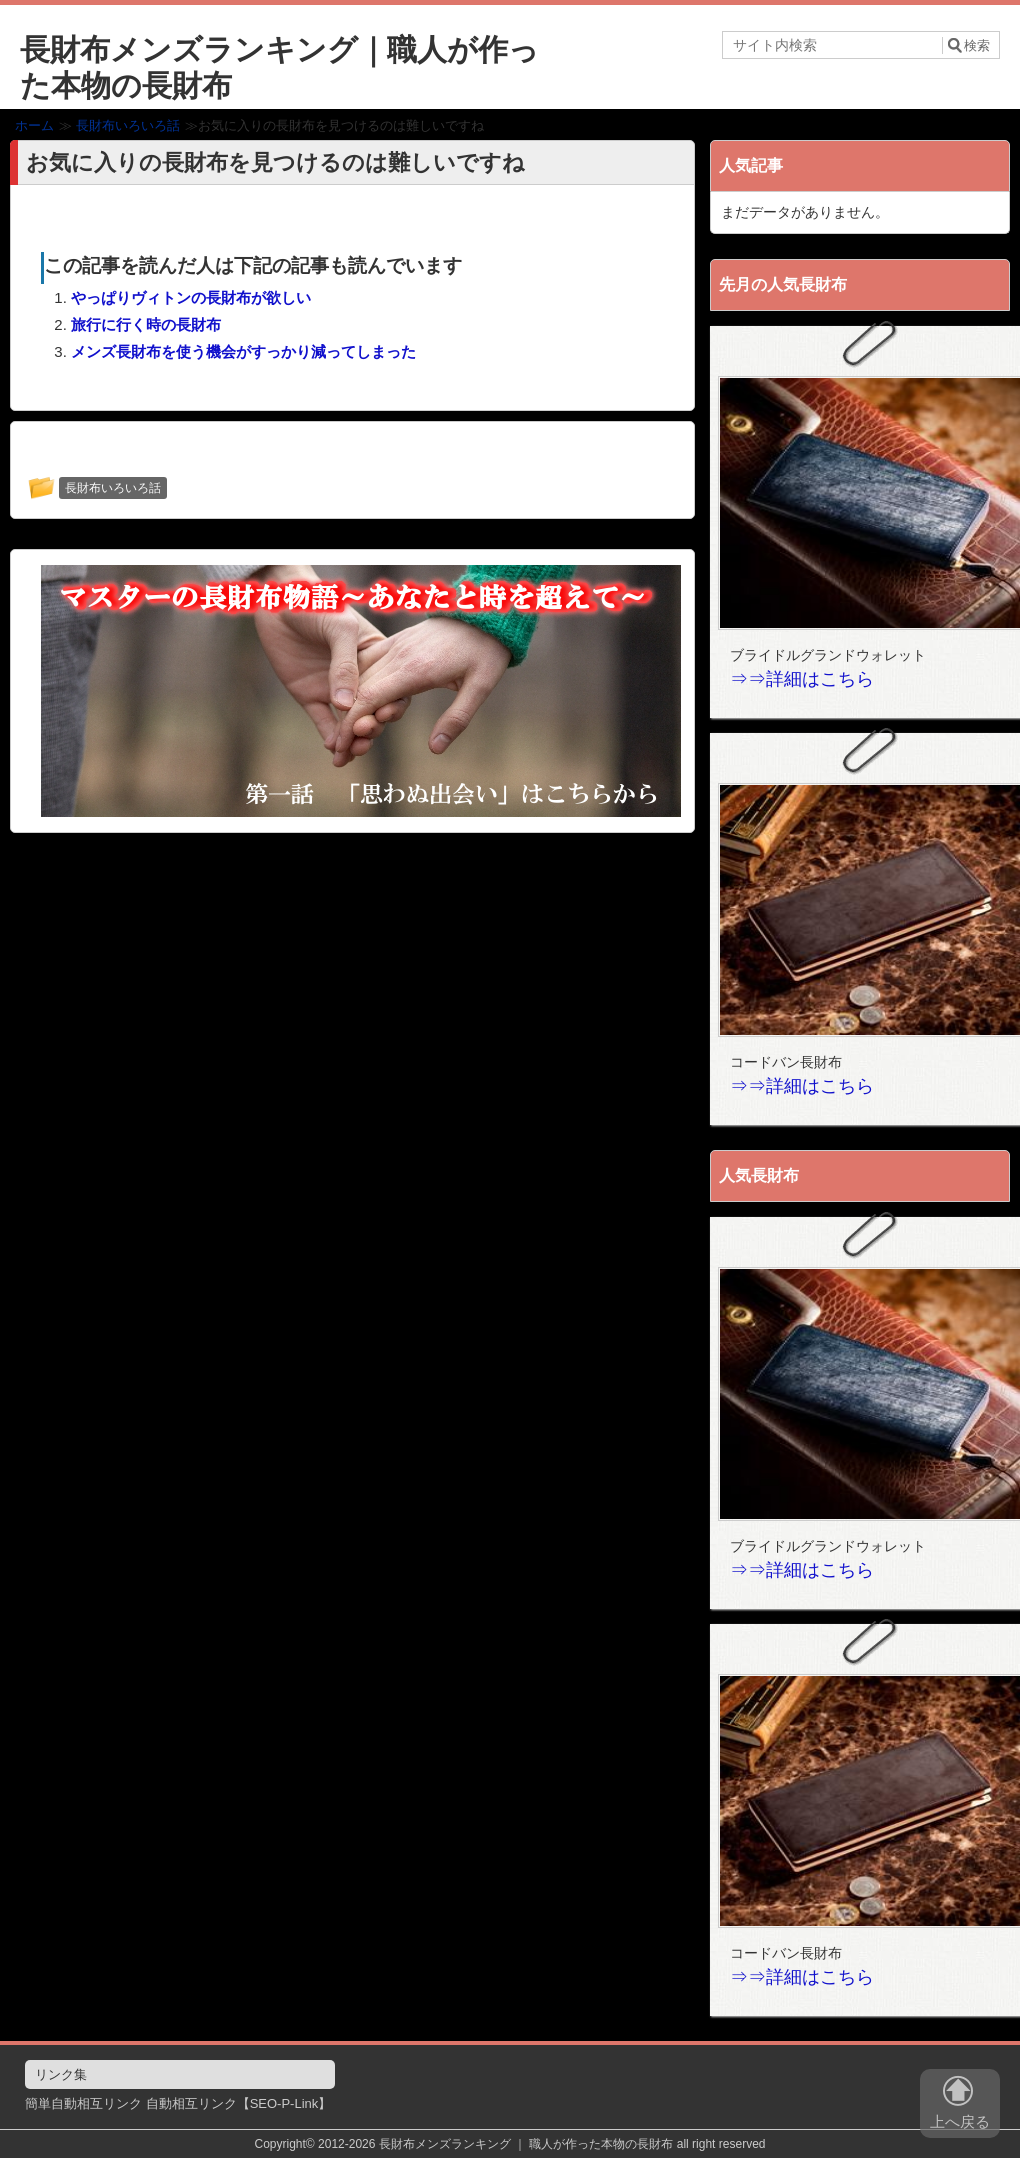 This screenshot has height=2158, width=1020. I want to click on 簡単自動相互リンク, so click(83, 2103).